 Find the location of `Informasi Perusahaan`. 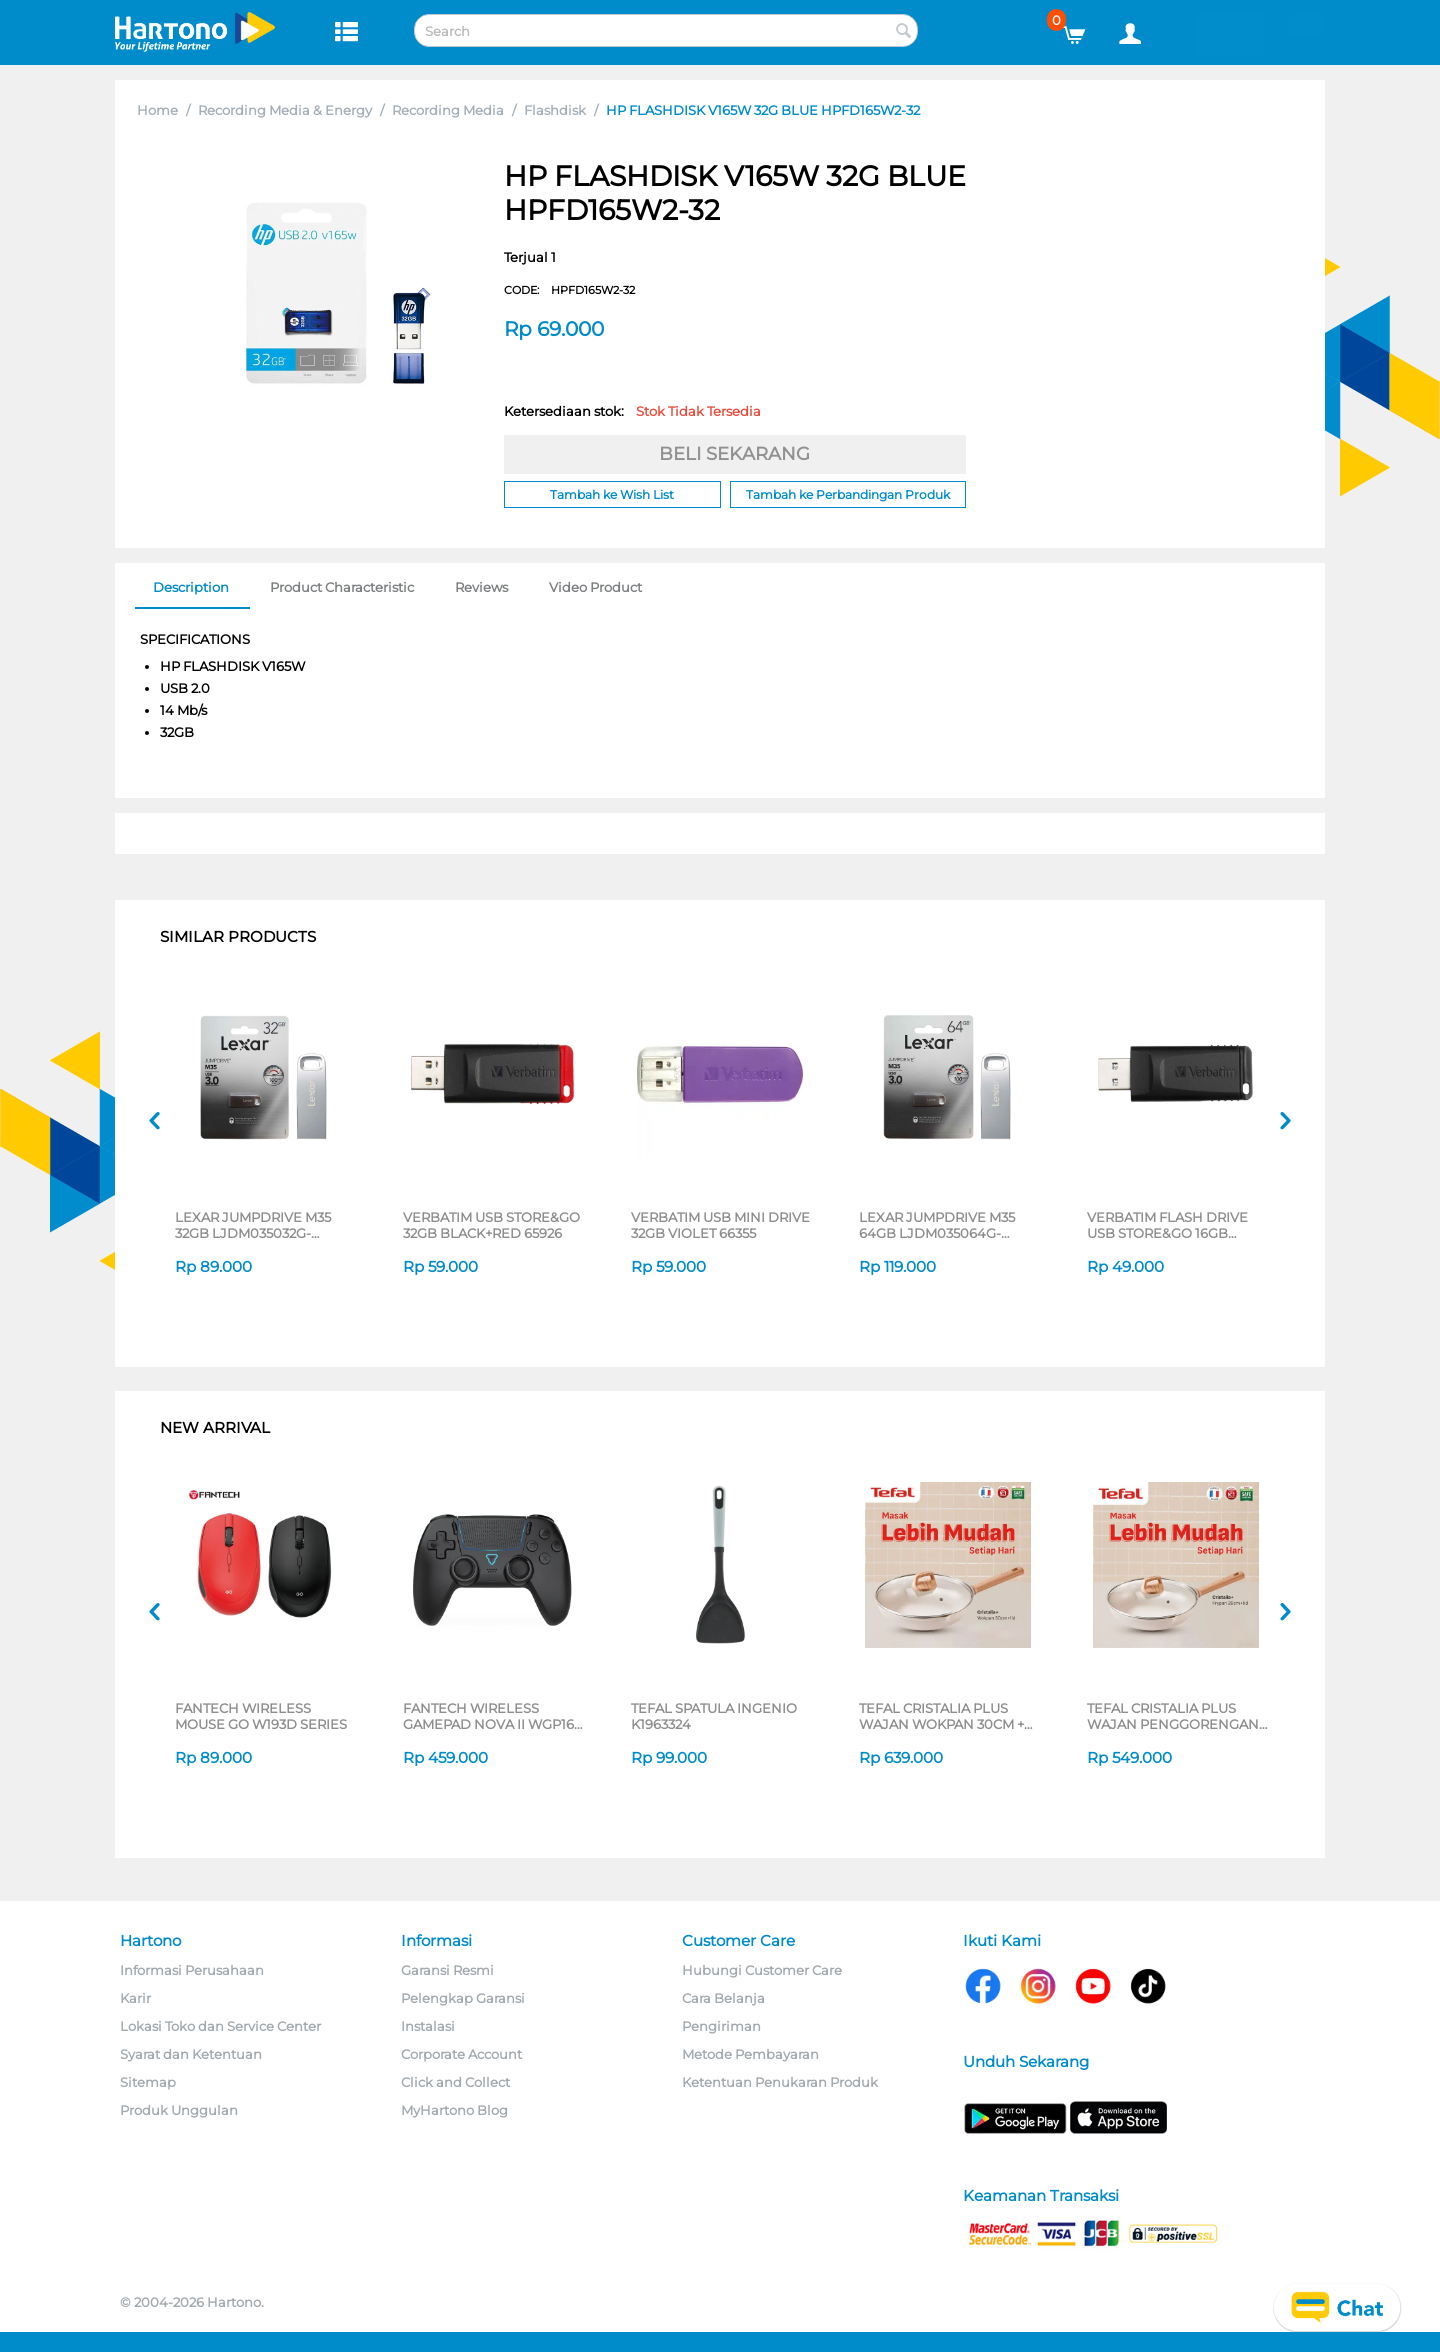

Informasi Perusahaan is located at coordinates (192, 1970).